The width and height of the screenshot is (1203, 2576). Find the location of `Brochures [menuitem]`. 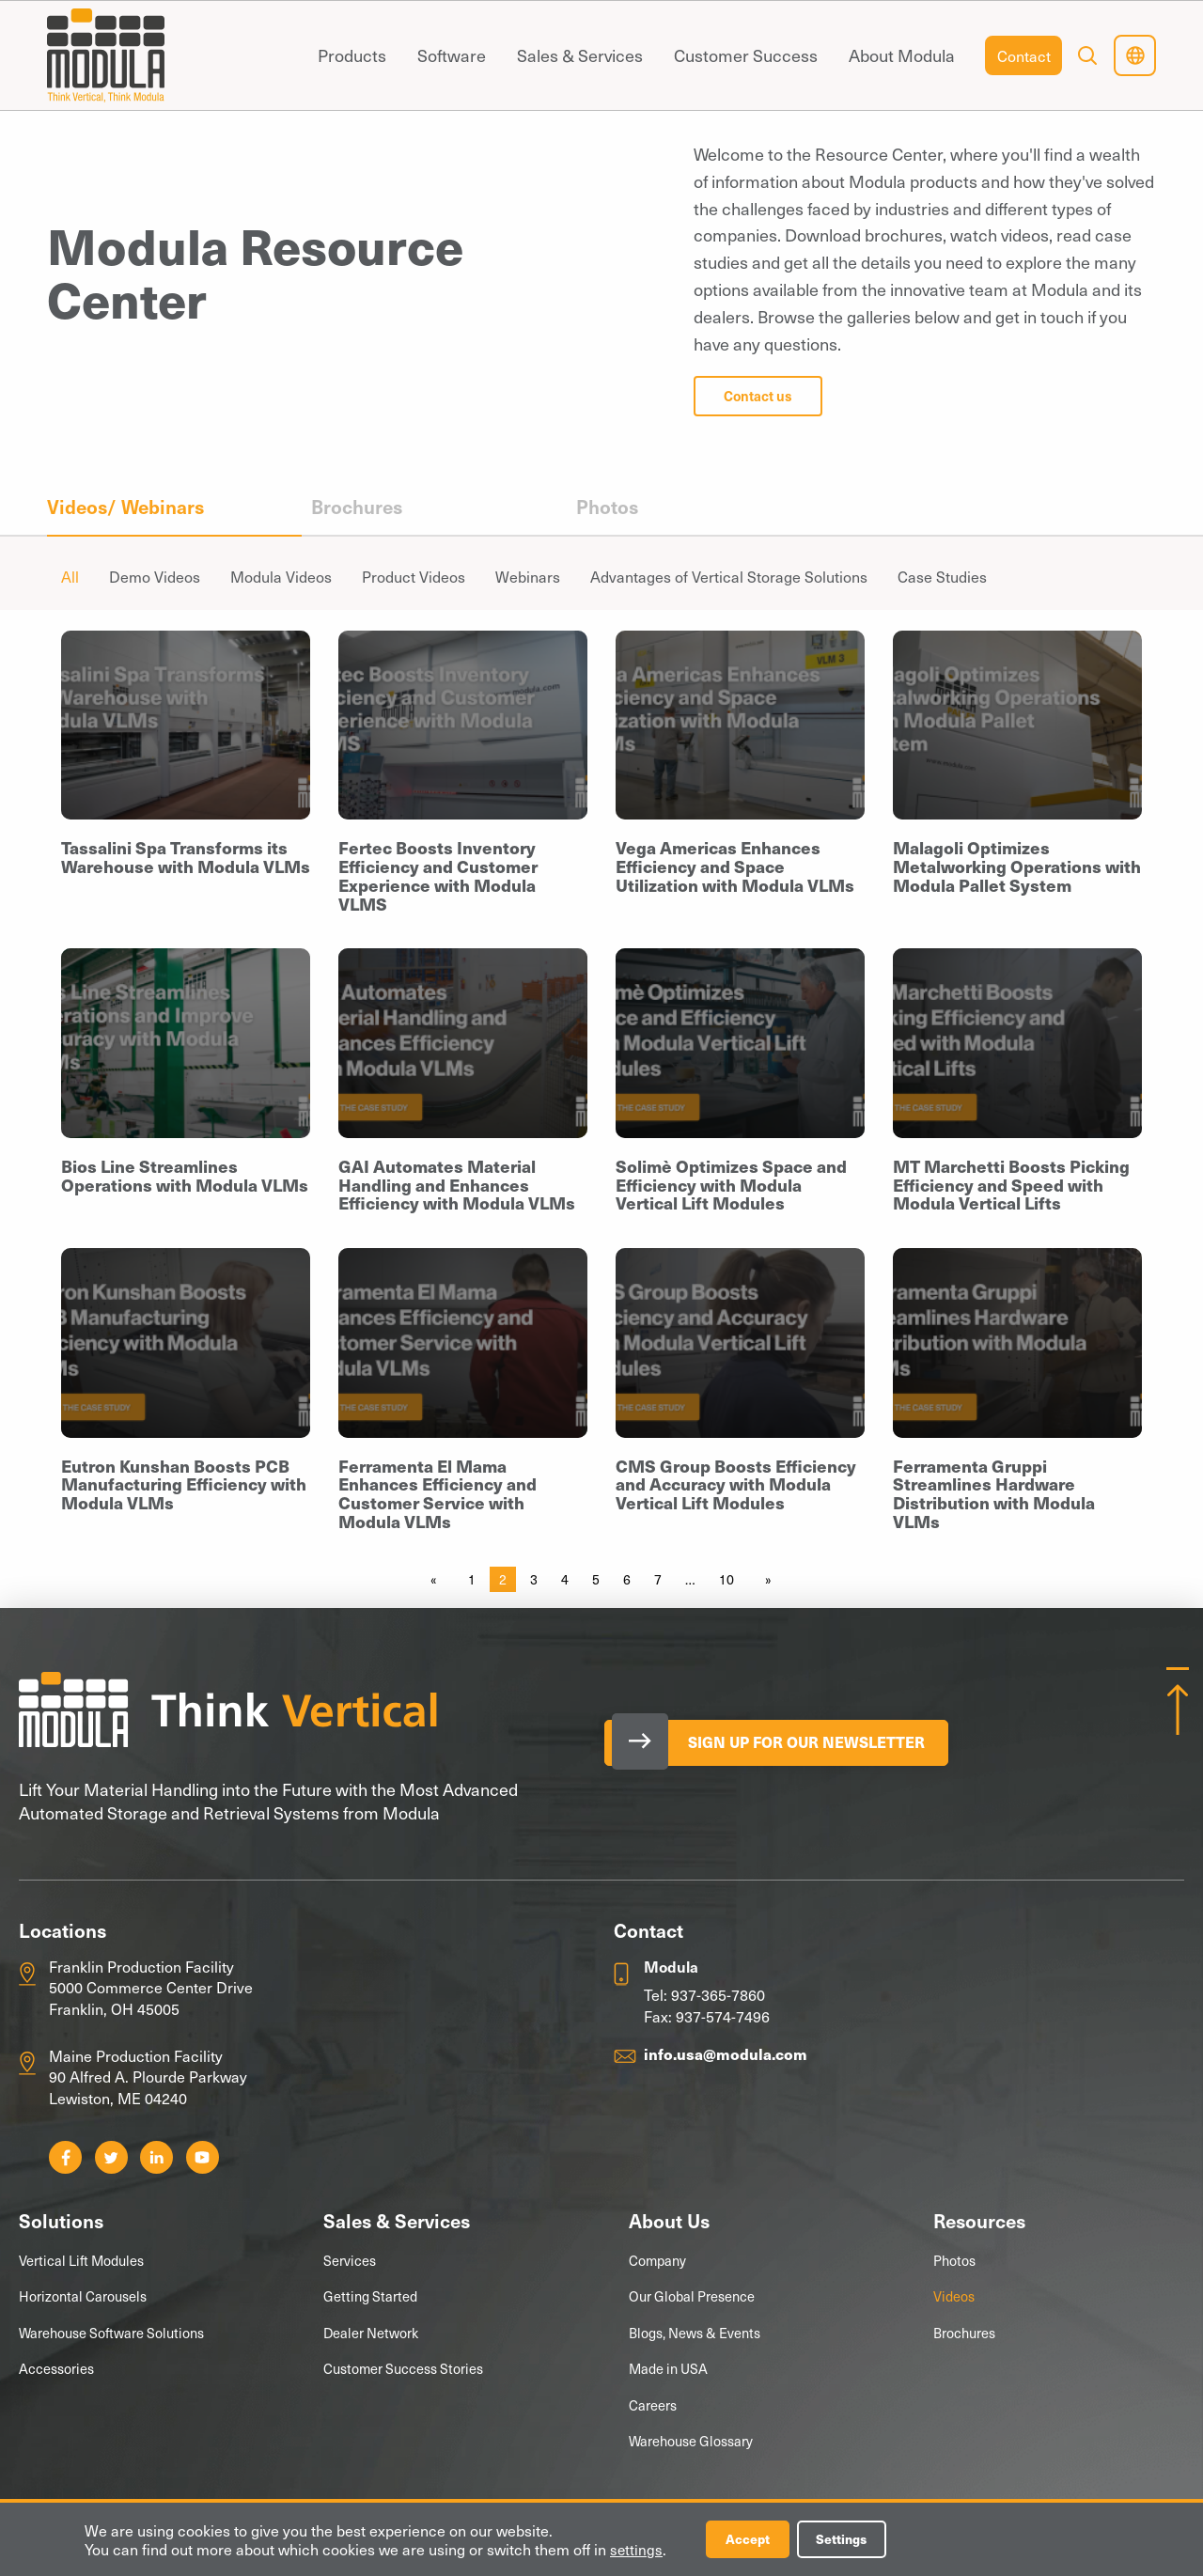

Brochures [menuitem] is located at coordinates (356, 506).